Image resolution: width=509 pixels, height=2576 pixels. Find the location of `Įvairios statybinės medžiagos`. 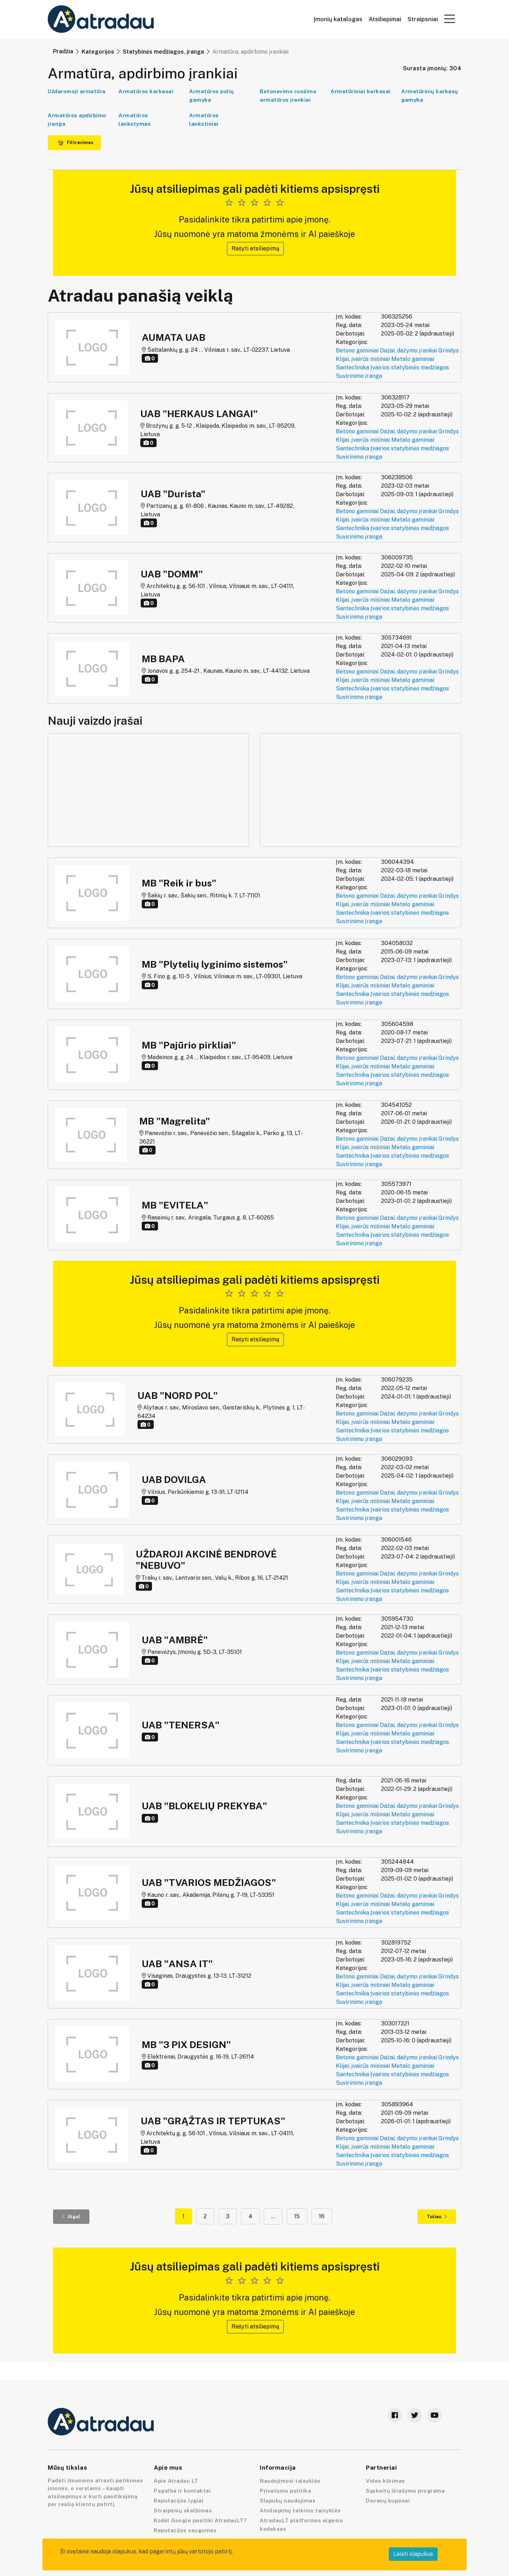

Įvairios statybinės medžiagos is located at coordinates (409, 367).